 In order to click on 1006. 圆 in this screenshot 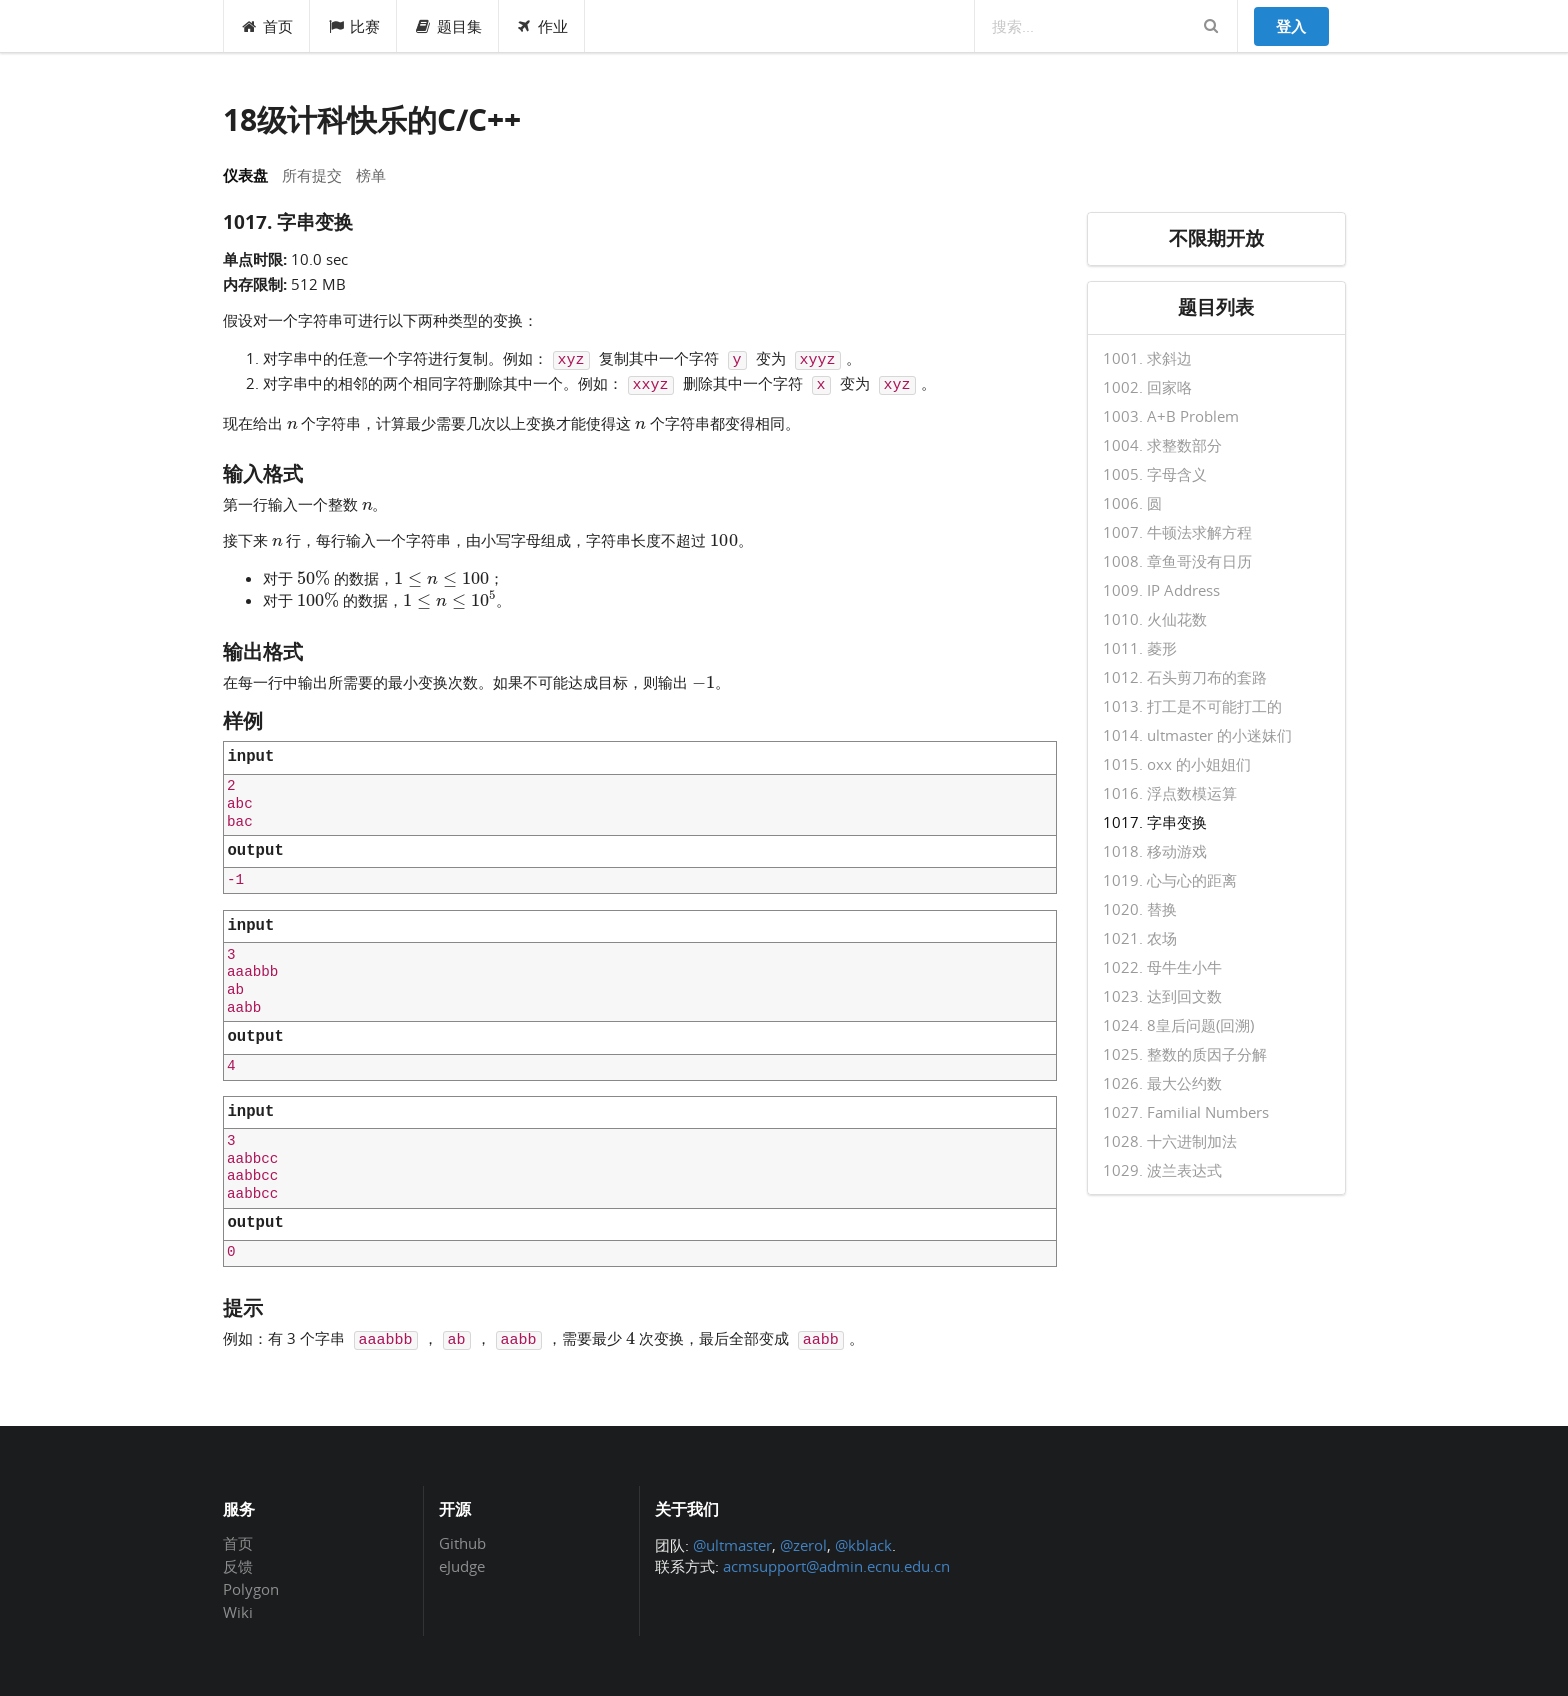, I will do `click(1132, 503)`.